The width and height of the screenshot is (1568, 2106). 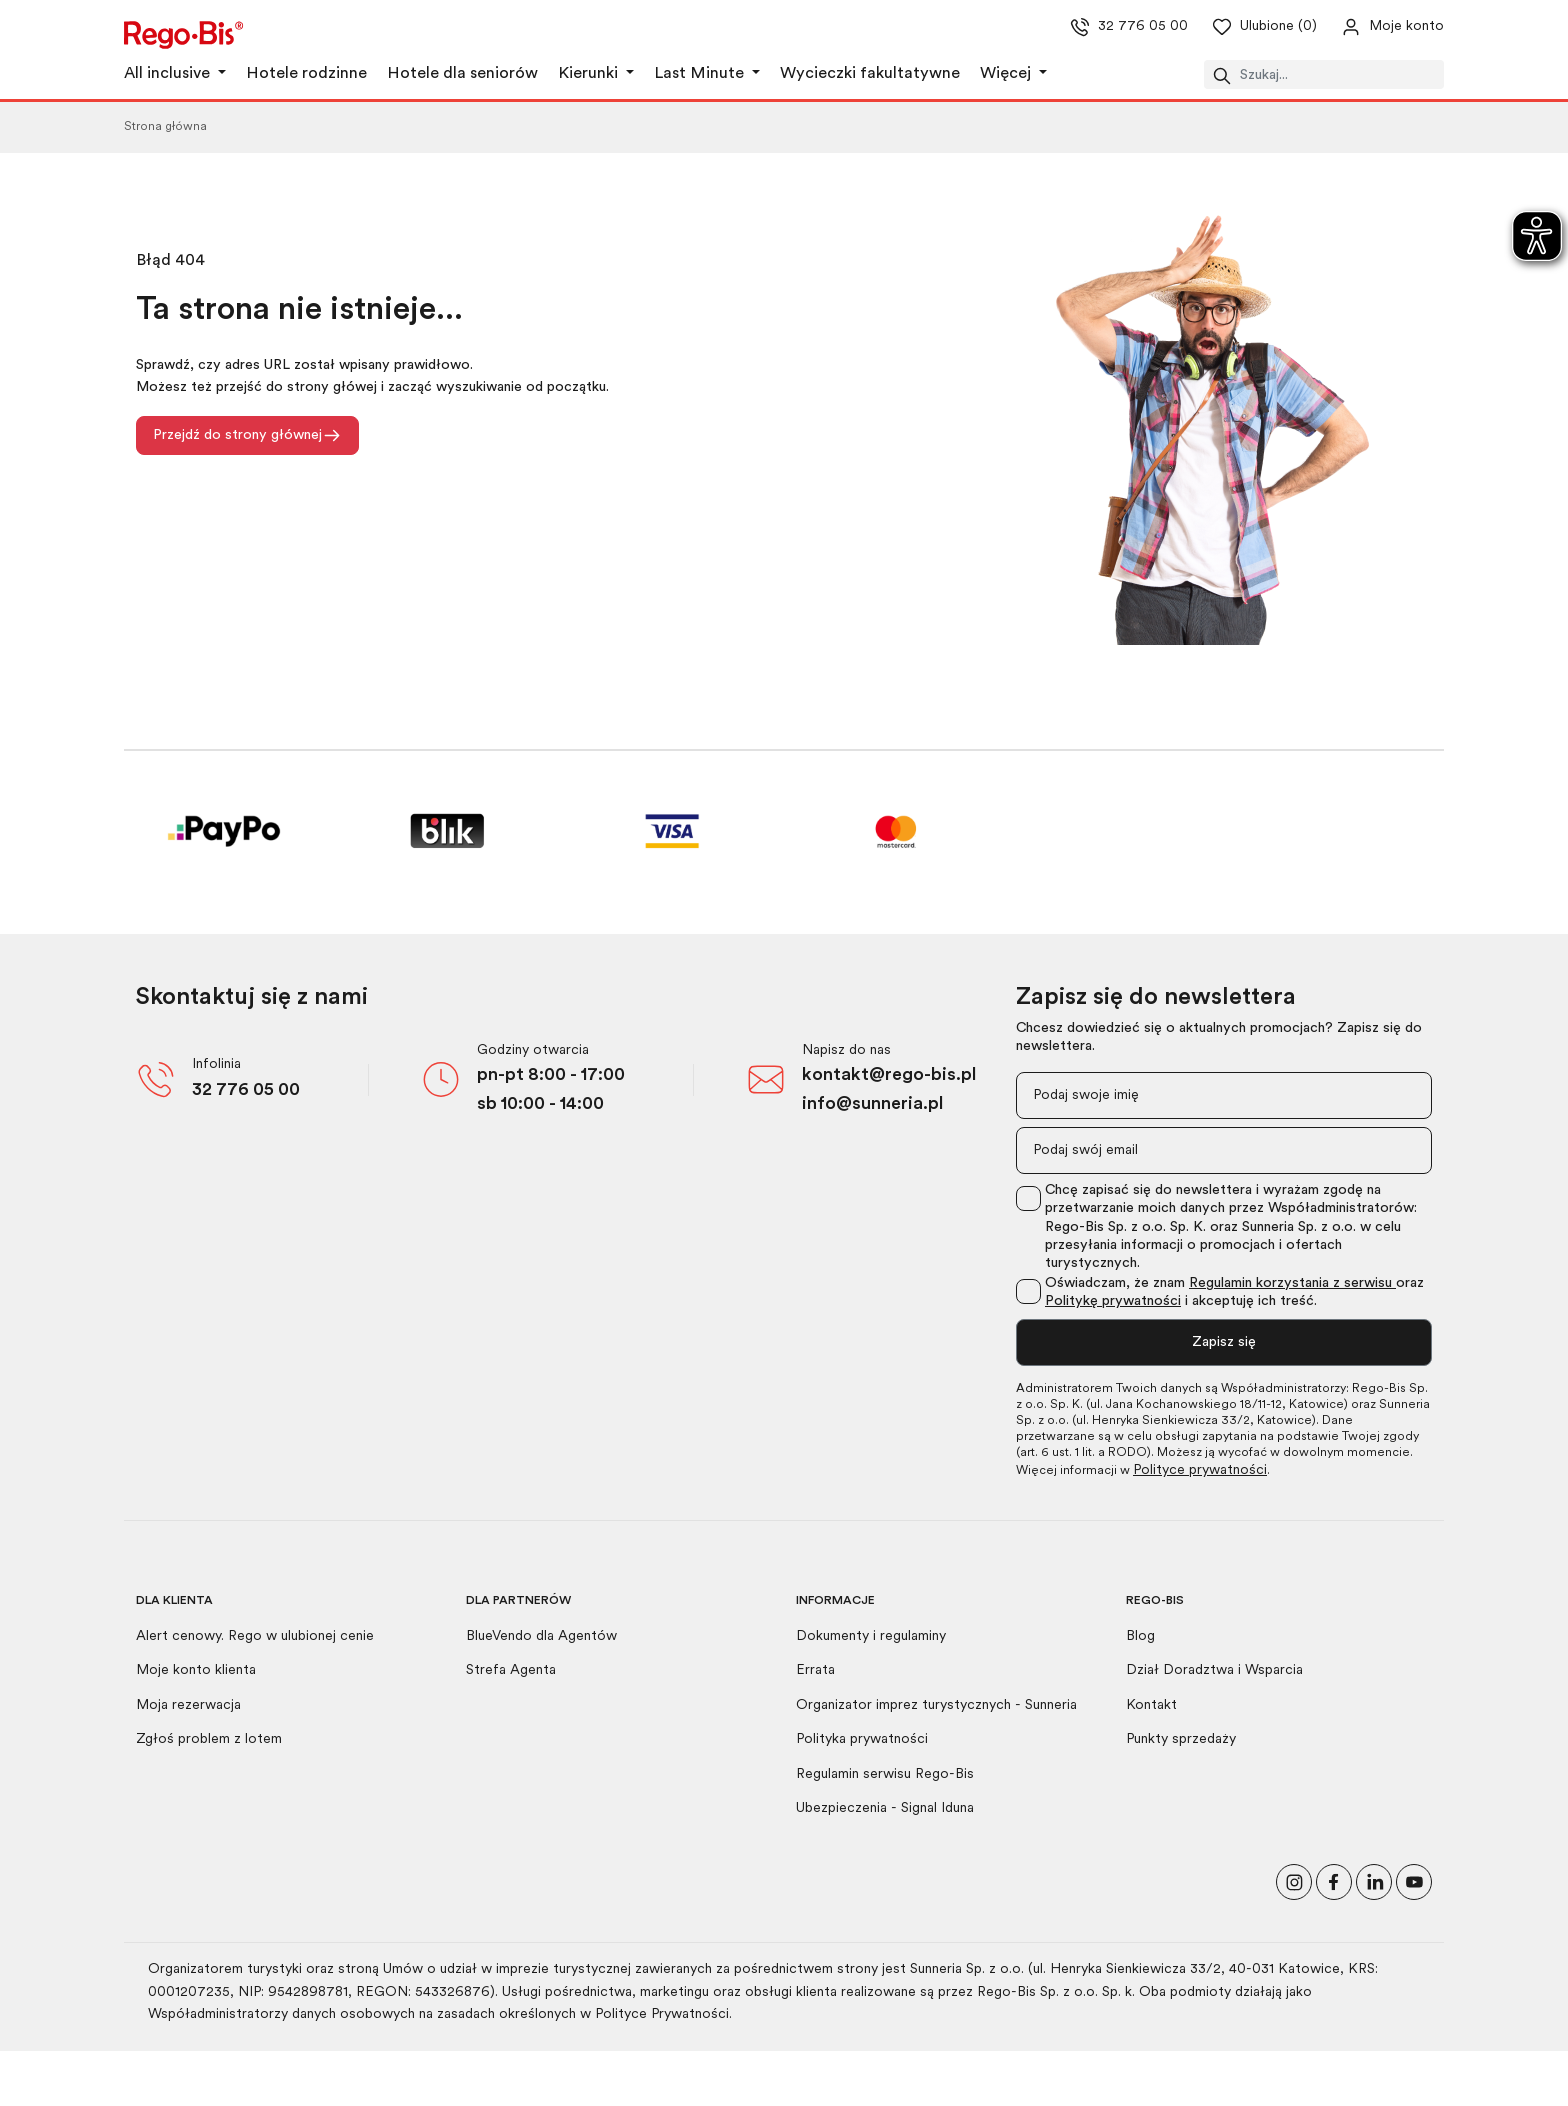 I want to click on Polityka prywatności, so click(x=862, y=1739).